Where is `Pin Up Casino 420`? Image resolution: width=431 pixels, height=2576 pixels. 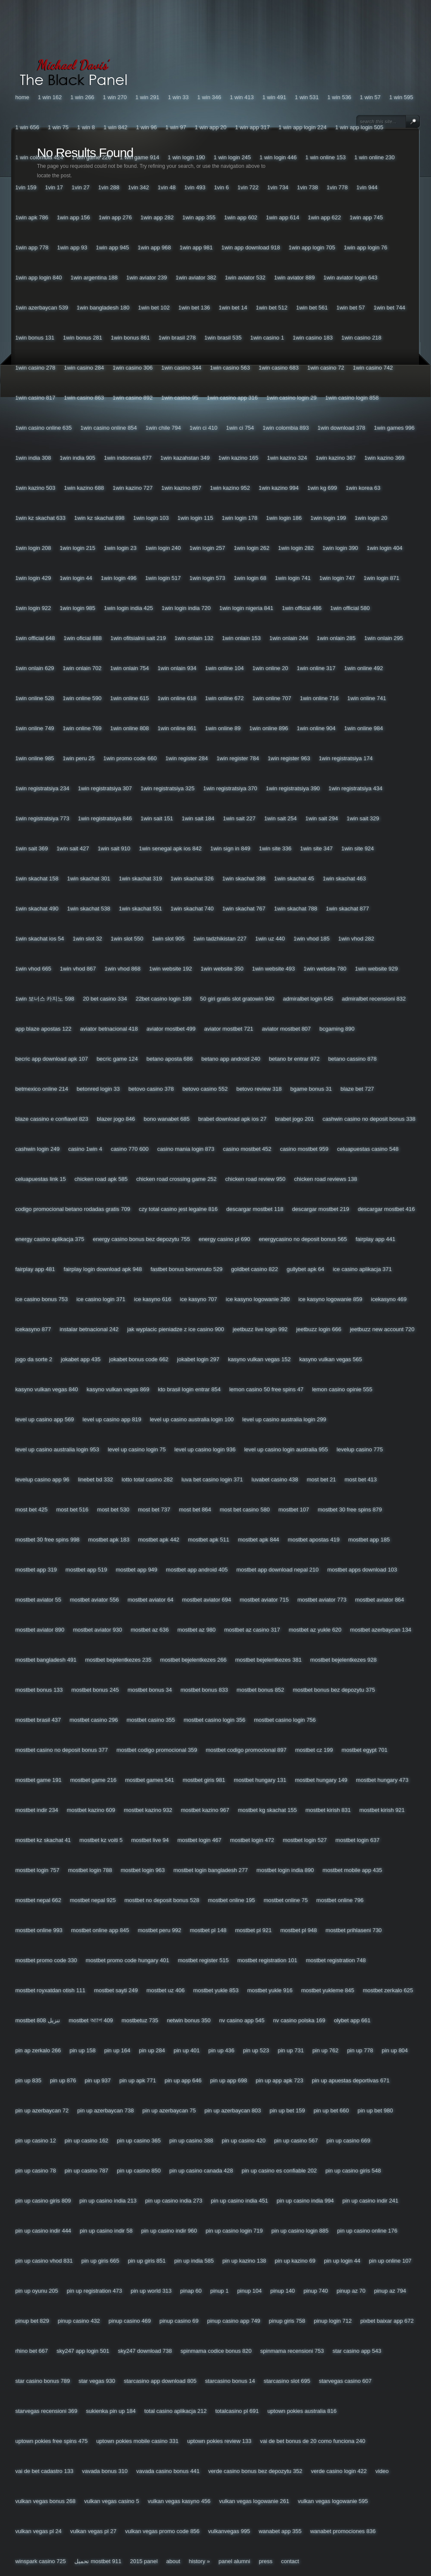
Pin Up Casino 420 is located at coordinates (244, 2140).